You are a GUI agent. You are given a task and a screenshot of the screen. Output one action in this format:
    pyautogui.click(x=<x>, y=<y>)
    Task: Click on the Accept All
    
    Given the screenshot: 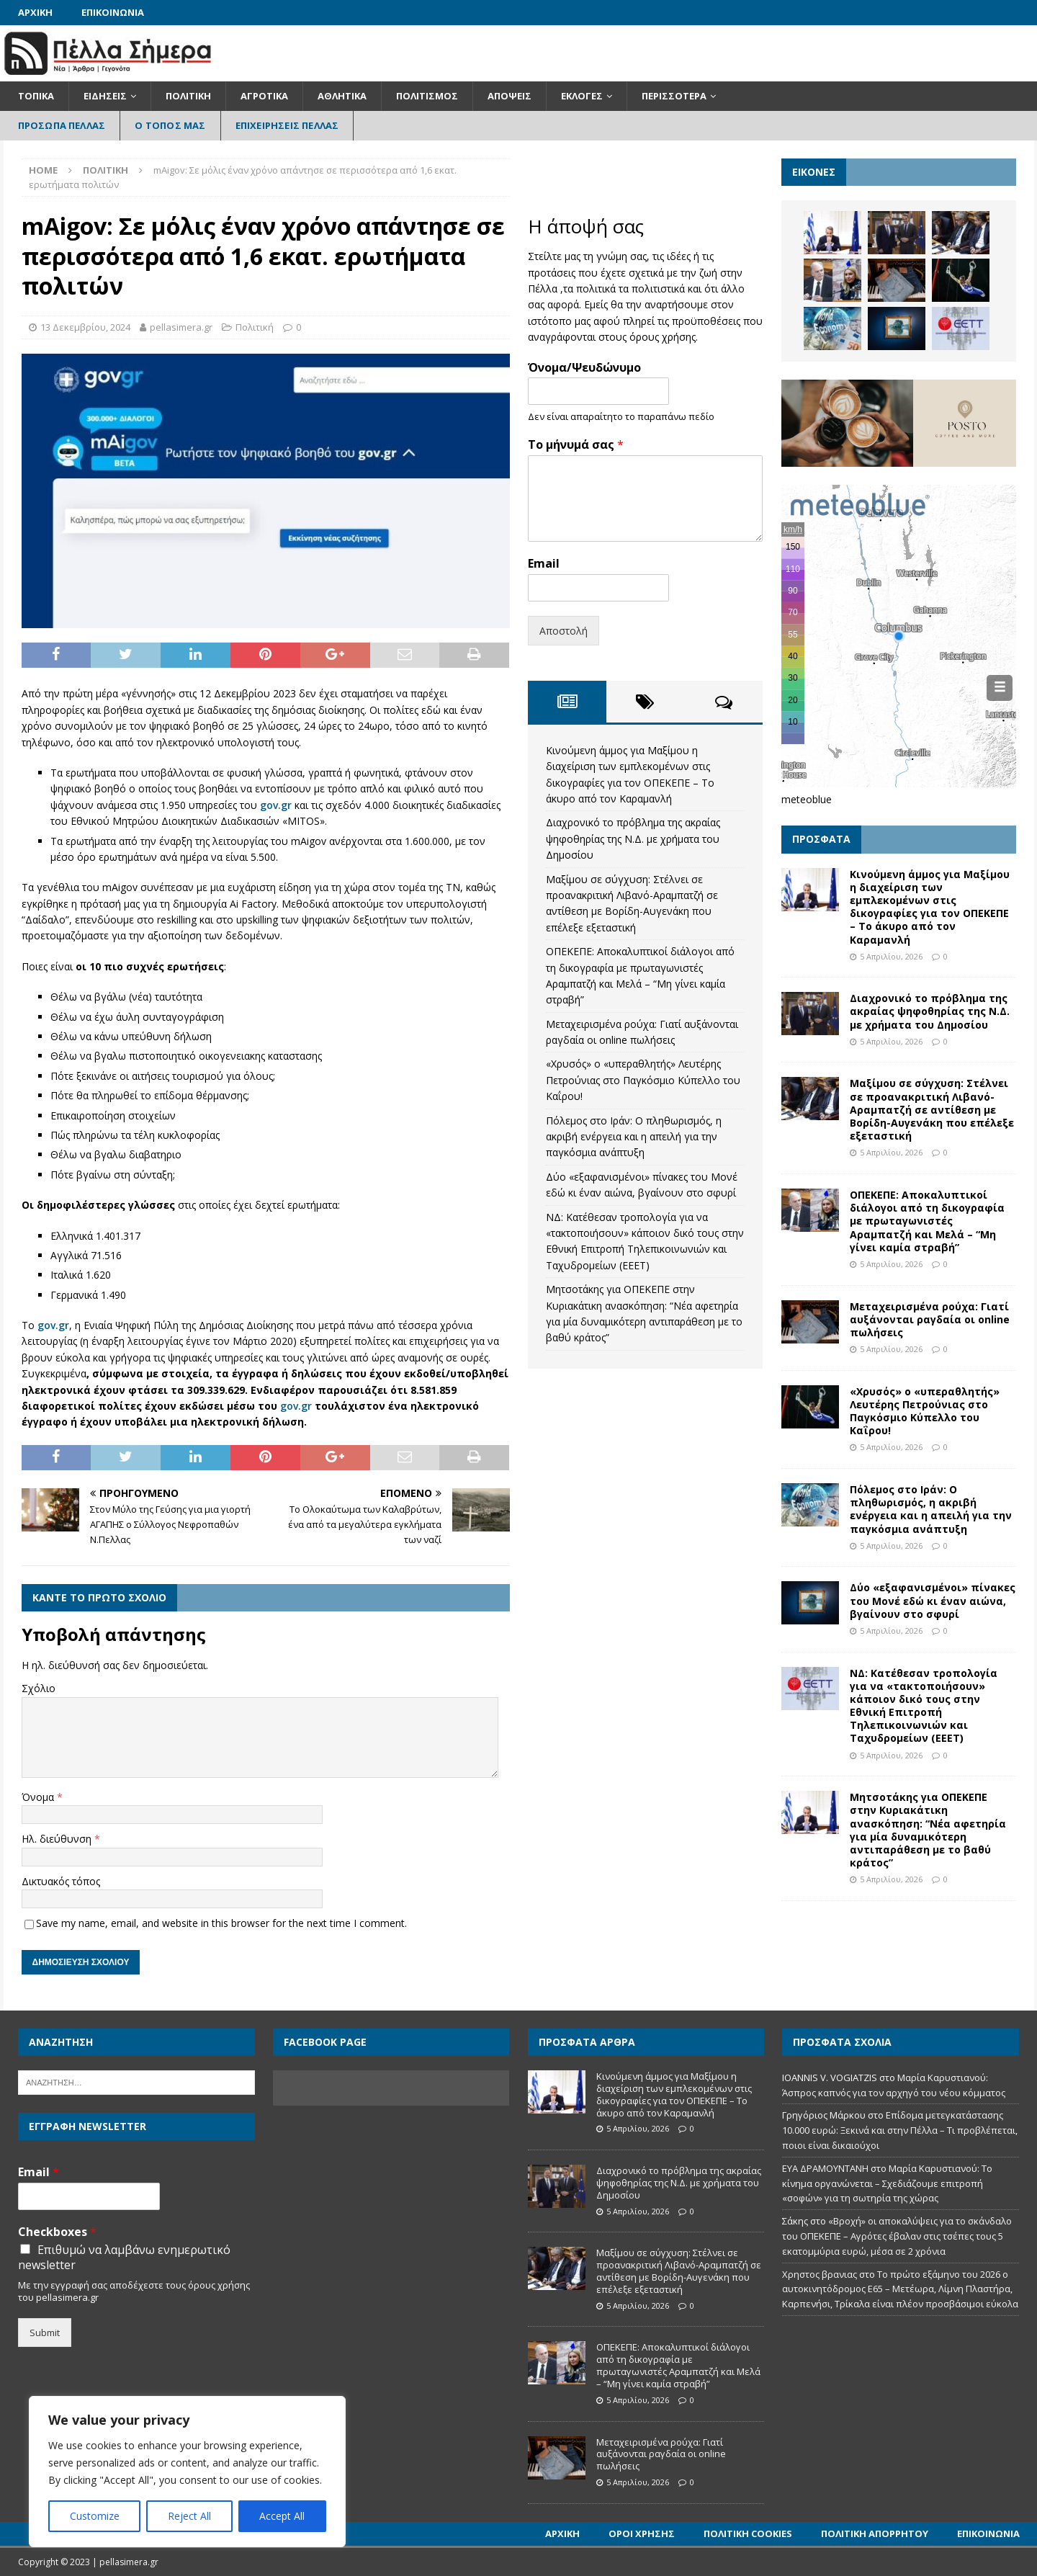 What is the action you would take?
    pyautogui.click(x=282, y=2516)
    